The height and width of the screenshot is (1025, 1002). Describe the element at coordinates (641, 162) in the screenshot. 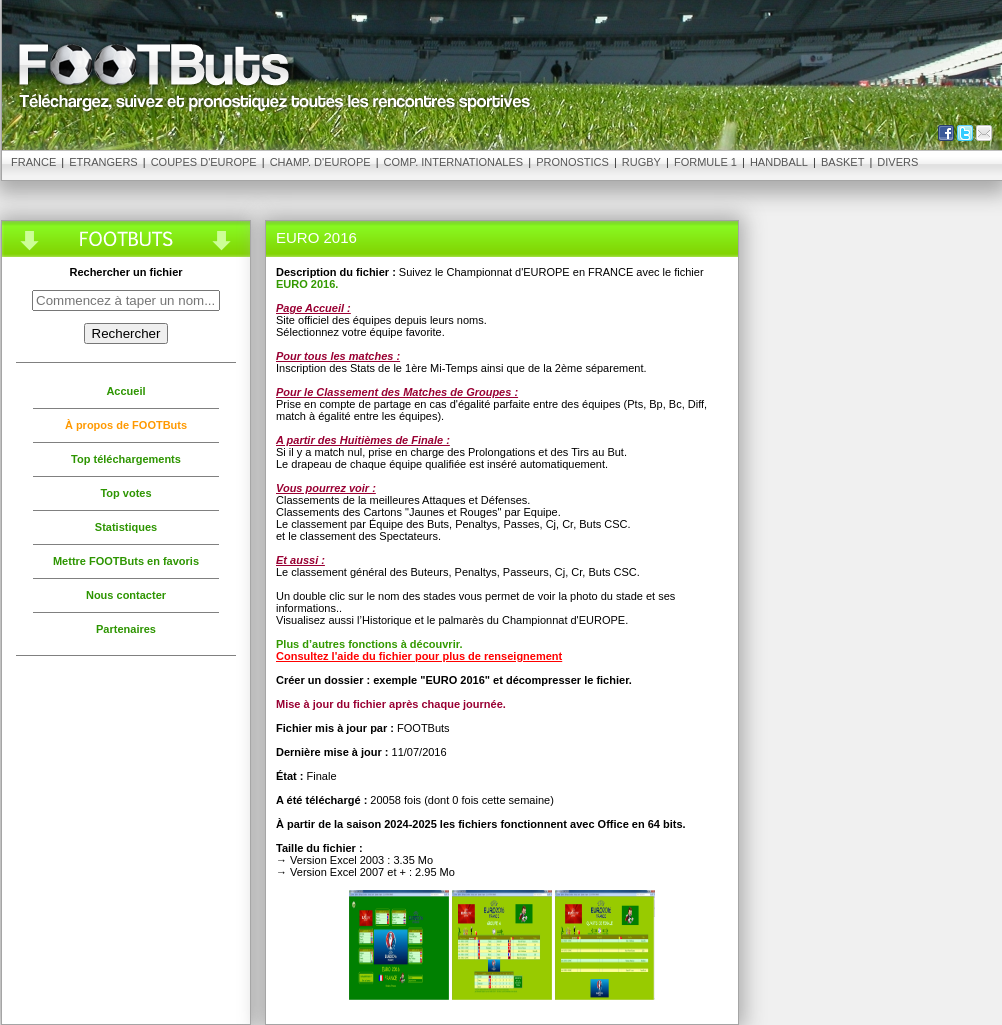

I see `Rugby` at that location.